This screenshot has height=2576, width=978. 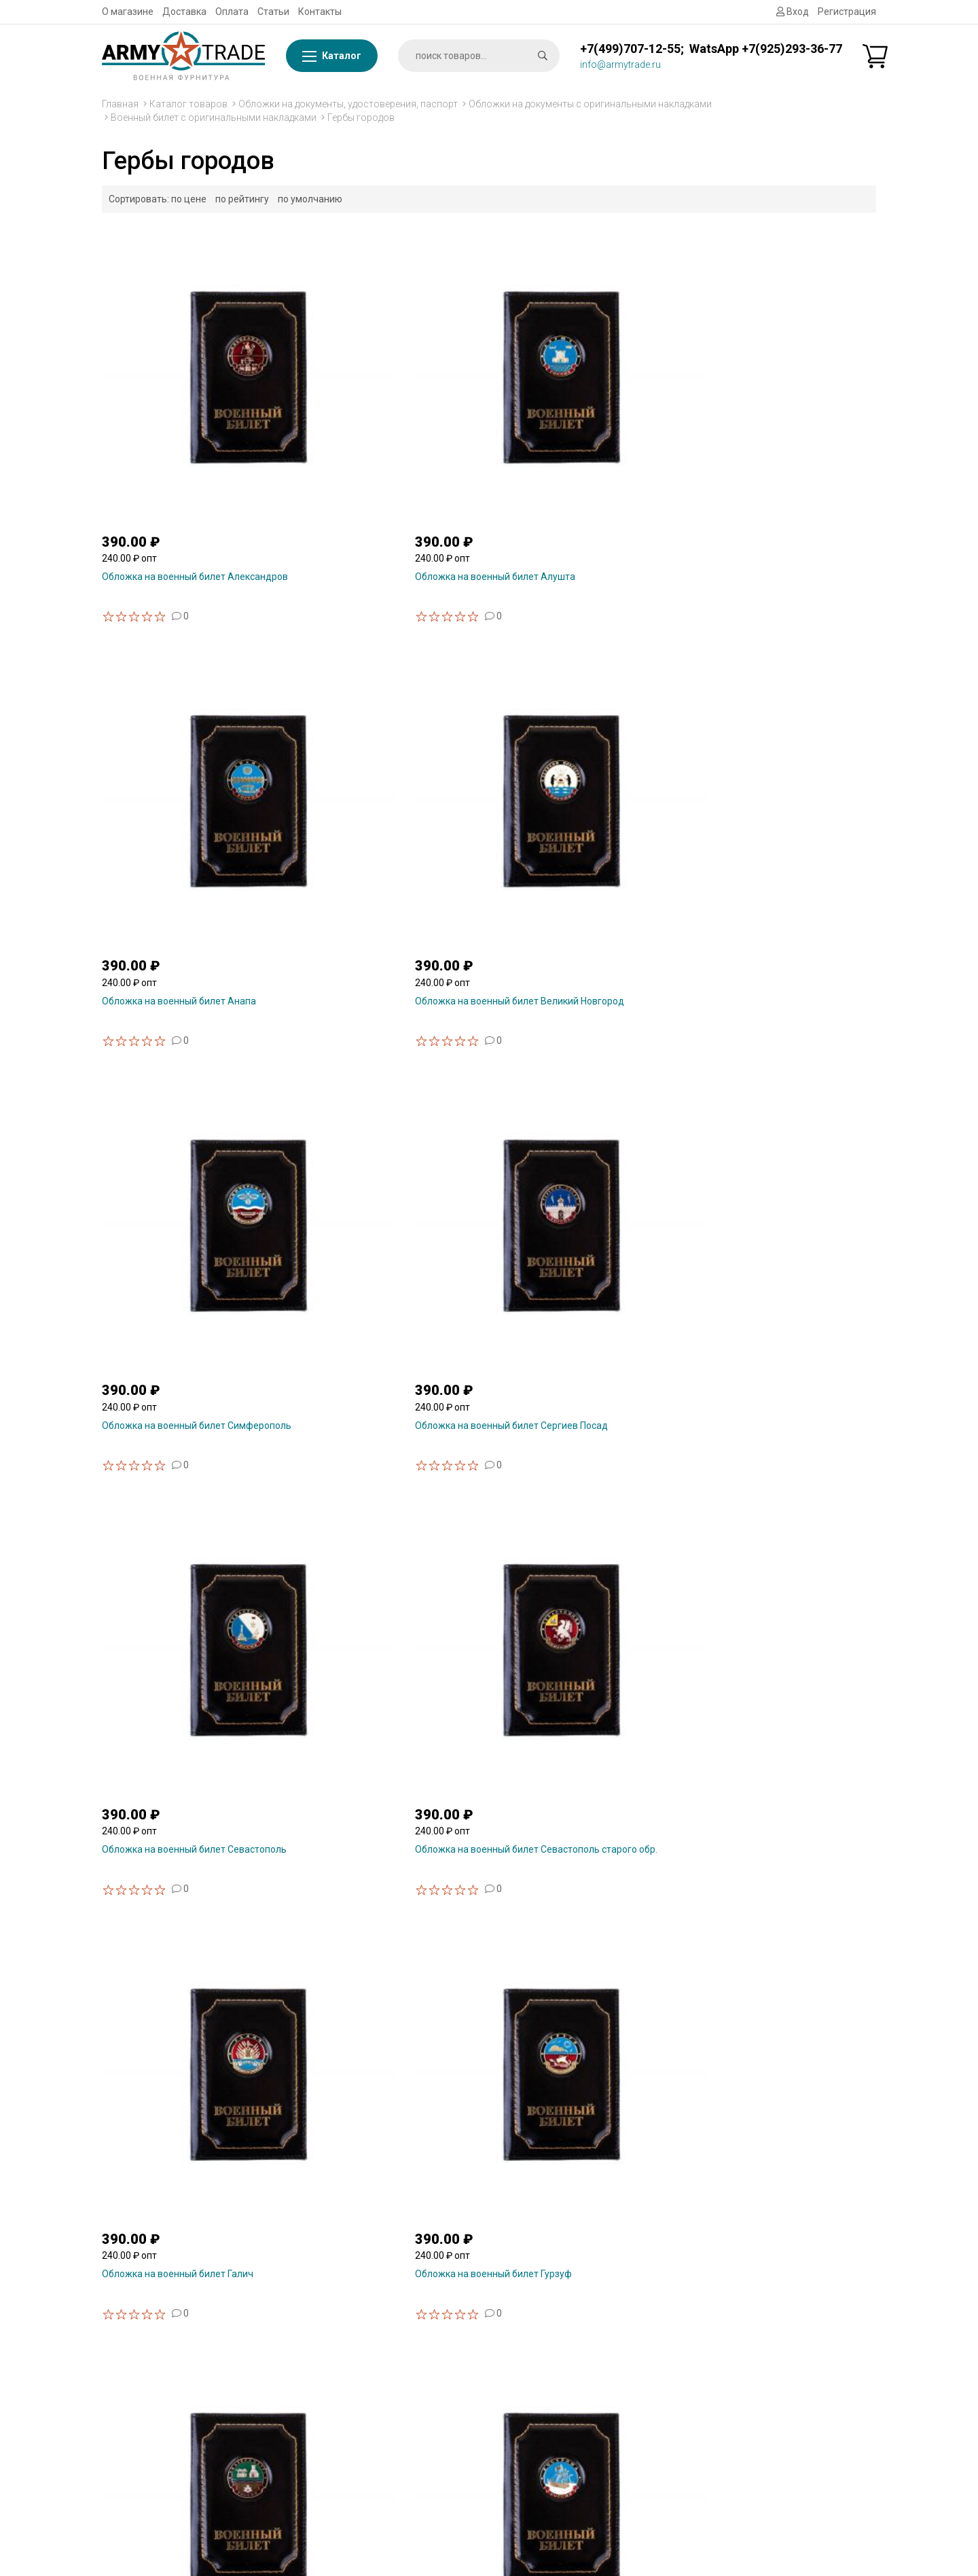 I want to click on по умолчанию, so click(x=310, y=199).